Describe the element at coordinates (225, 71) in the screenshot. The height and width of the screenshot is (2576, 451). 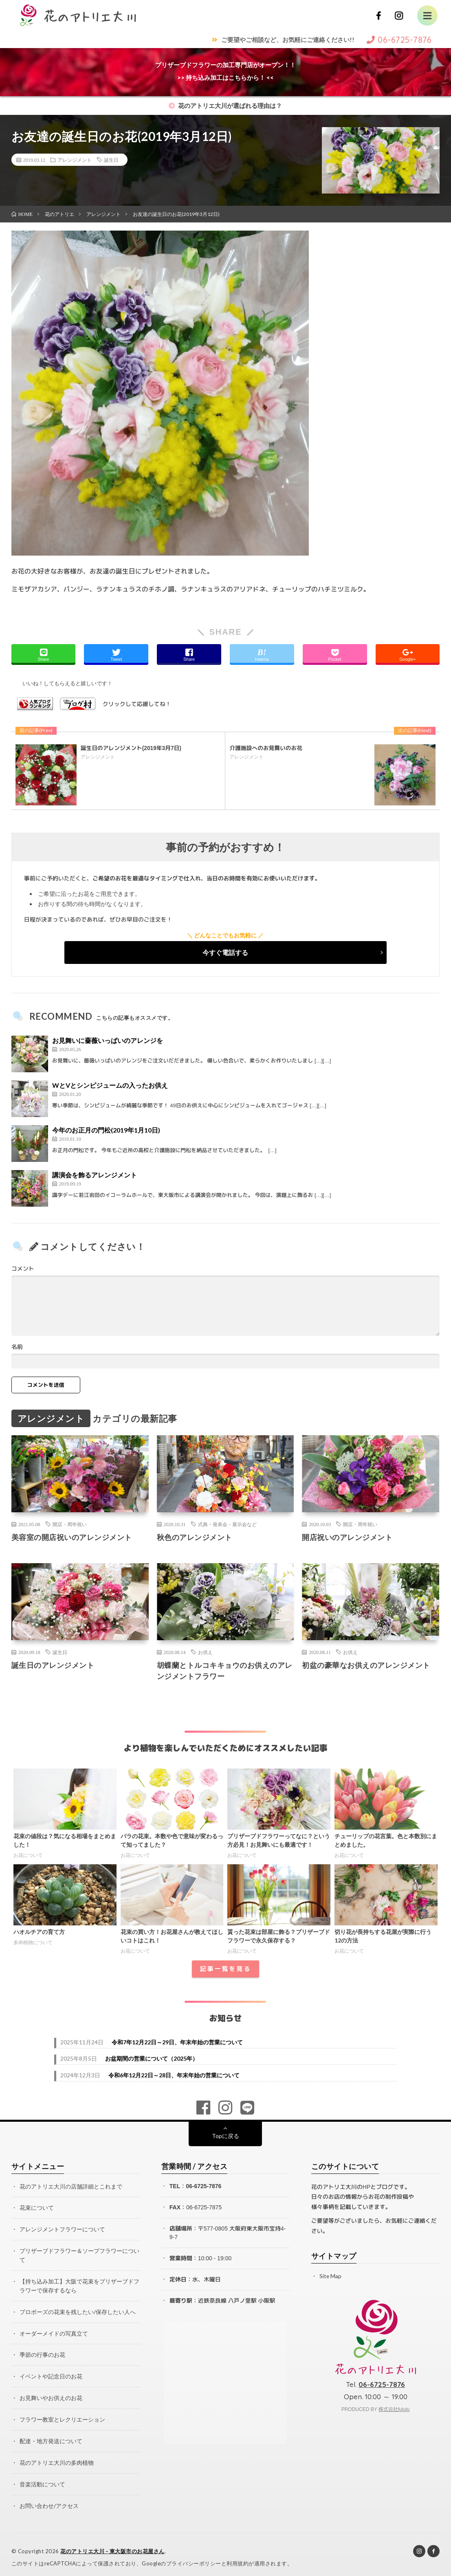
I see `プリザーブドフラワーの加工専門店がオープン！！>> 持ち込み加工はこちらから！ <<` at that location.